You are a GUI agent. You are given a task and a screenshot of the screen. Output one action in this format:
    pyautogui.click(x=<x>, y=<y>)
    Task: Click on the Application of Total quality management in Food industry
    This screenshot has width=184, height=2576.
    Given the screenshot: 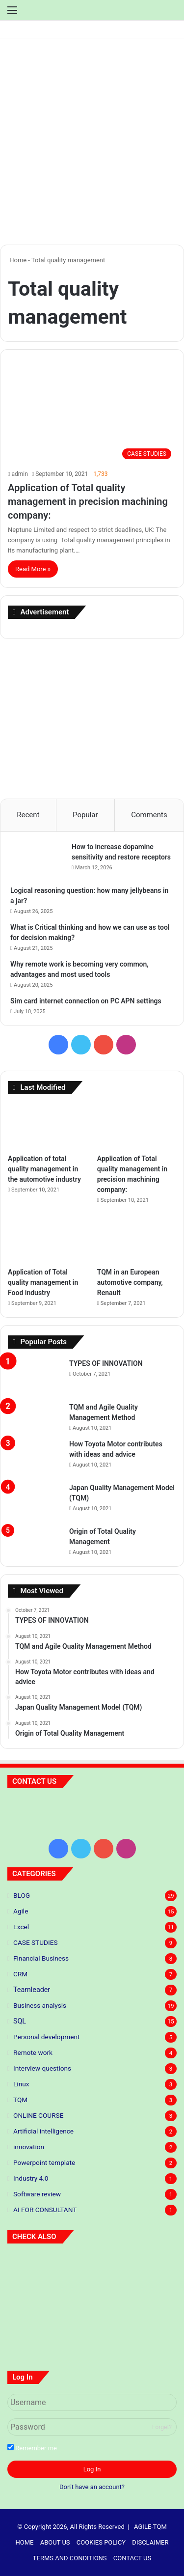 What is the action you would take?
    pyautogui.click(x=43, y=1282)
    